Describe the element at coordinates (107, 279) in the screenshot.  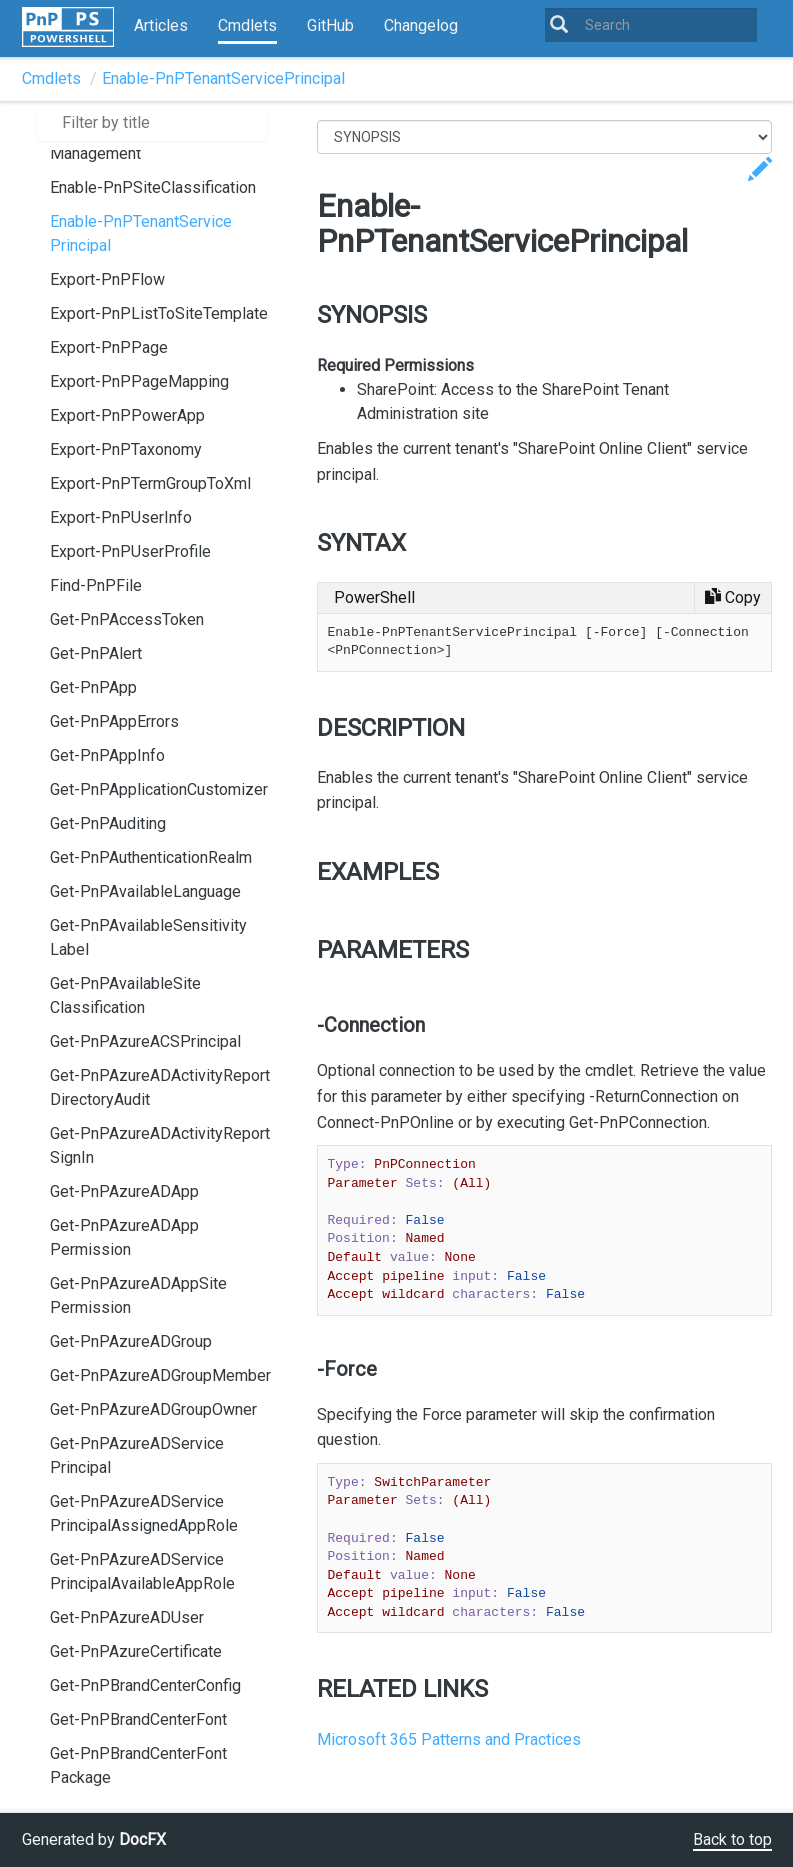
I see `Export-PnPFlow` at that location.